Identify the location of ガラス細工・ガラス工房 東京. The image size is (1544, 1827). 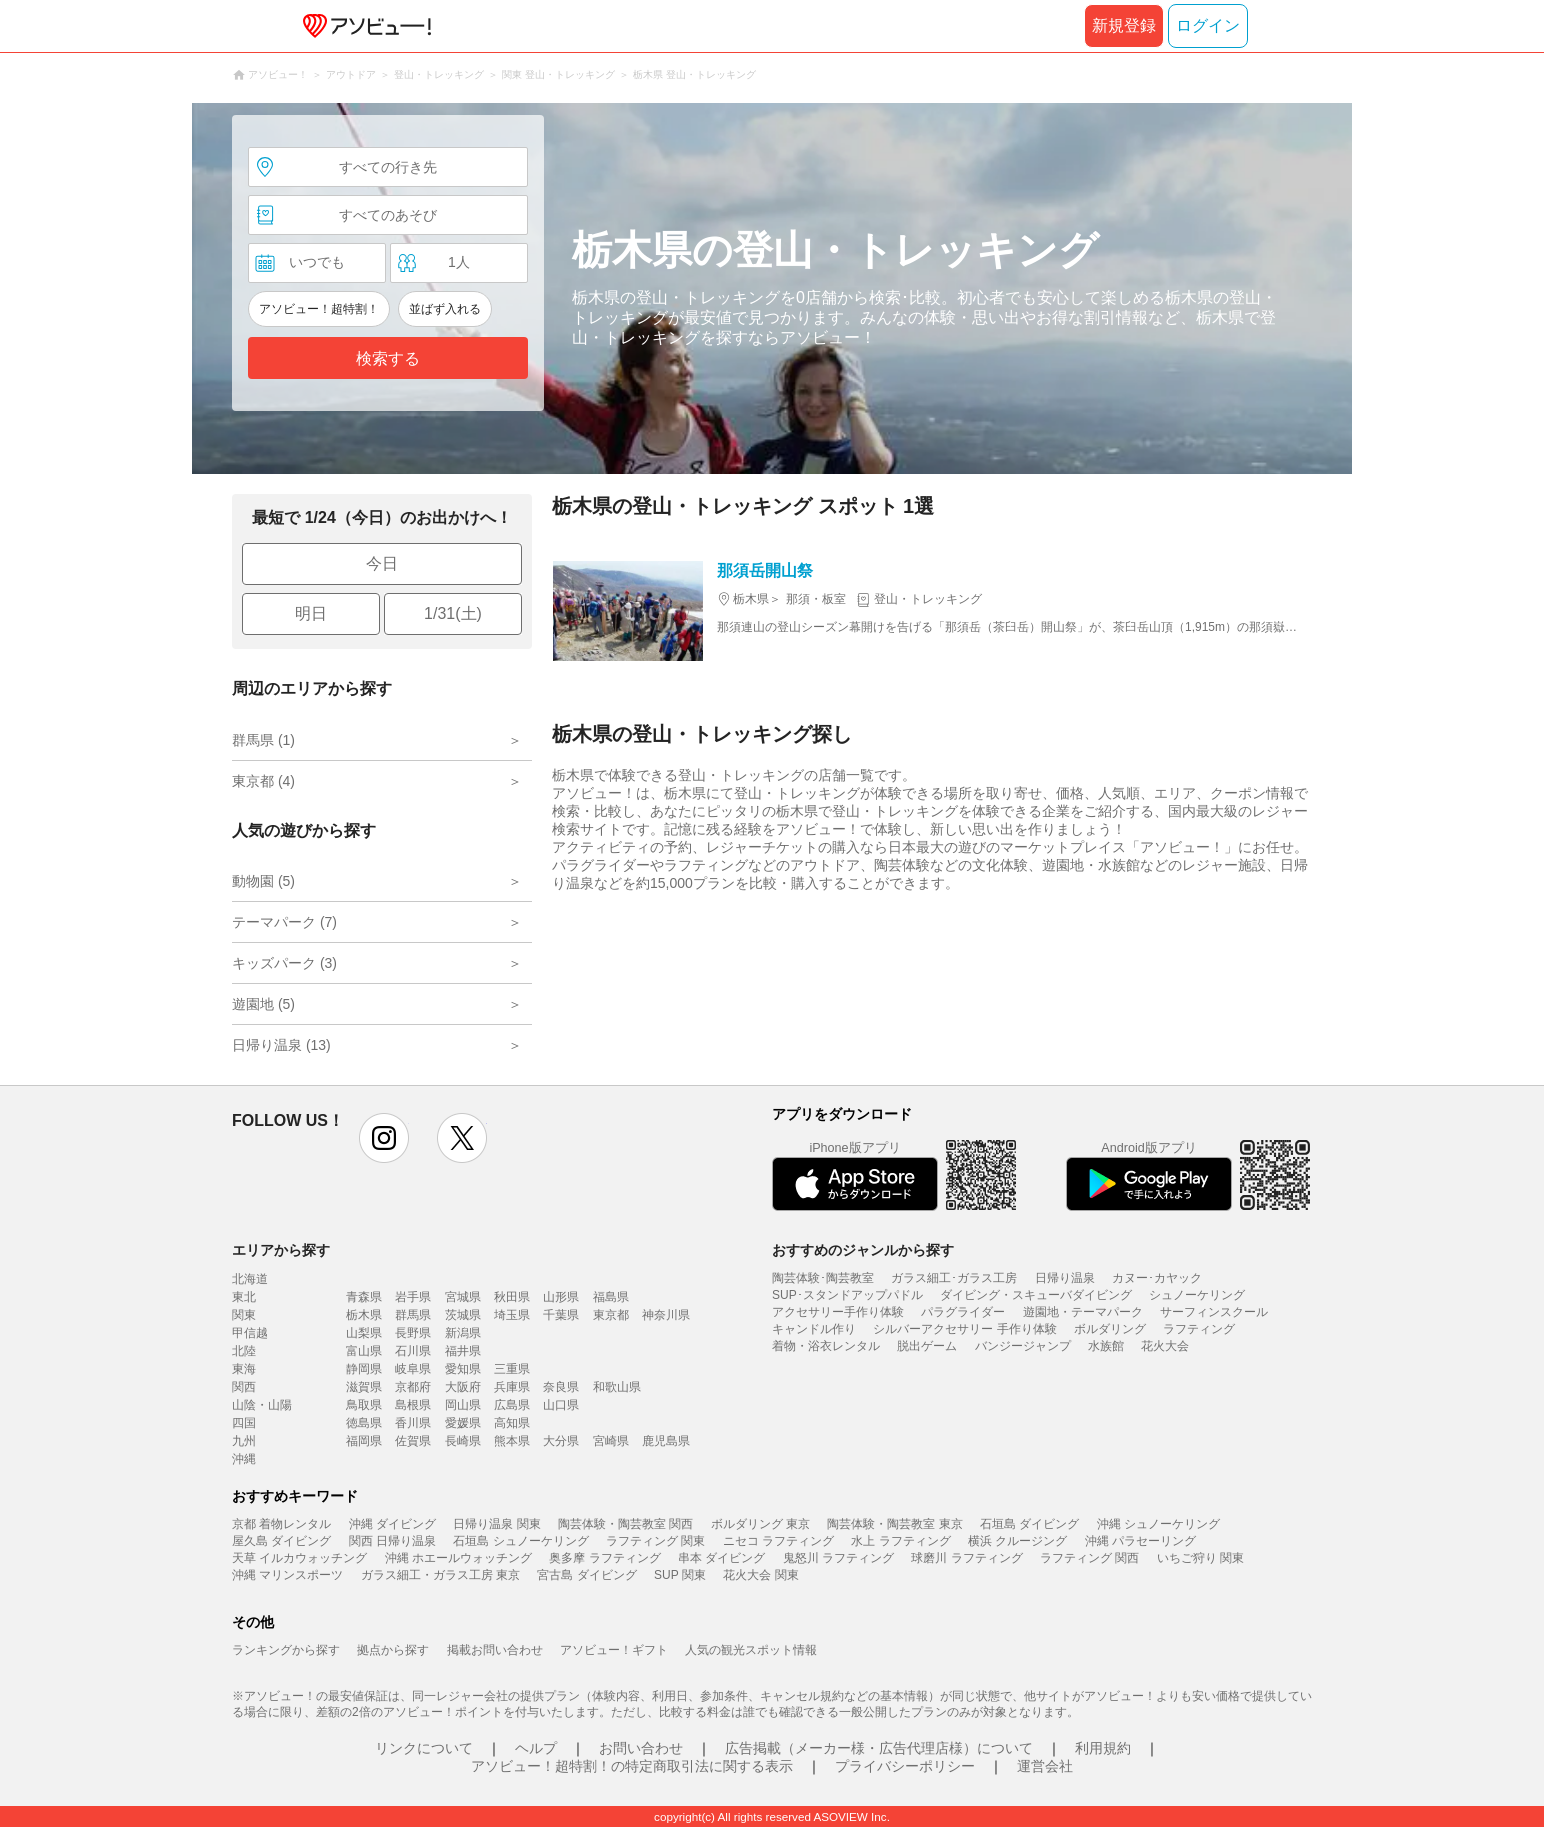
(440, 1575).